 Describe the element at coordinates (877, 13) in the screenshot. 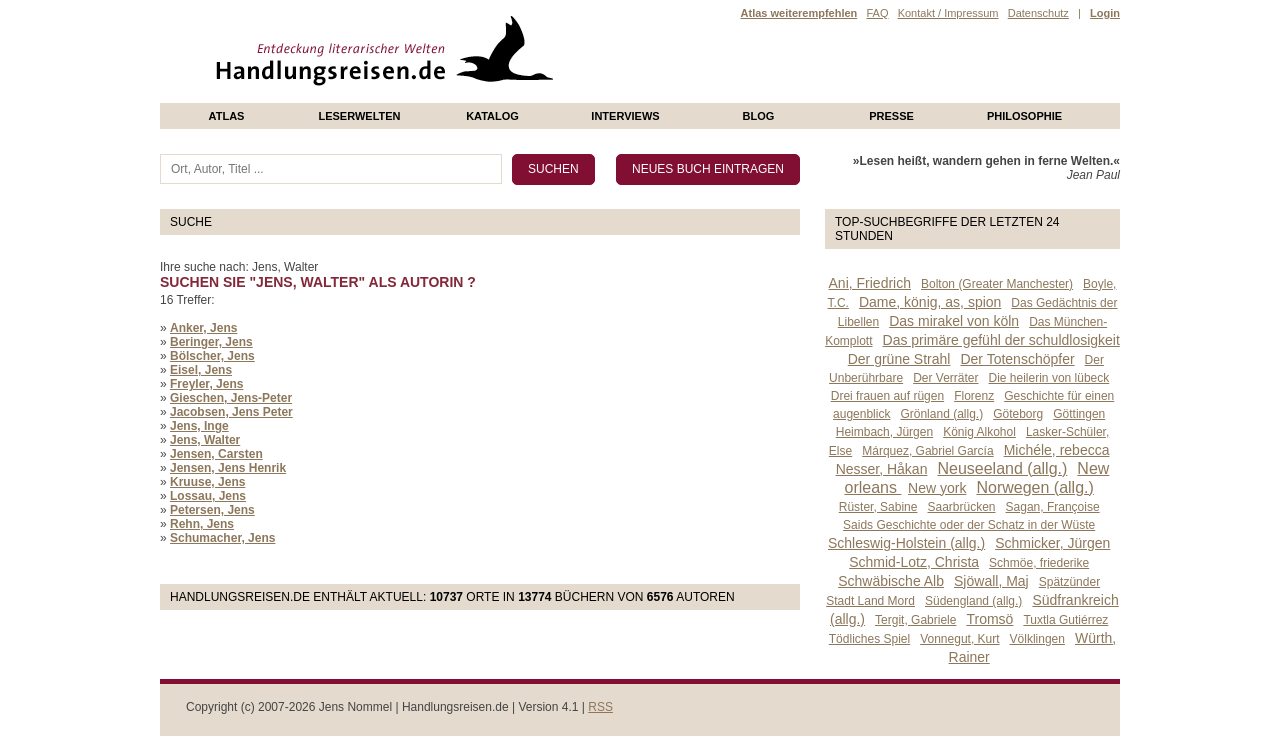

I see `FAQ` at that location.